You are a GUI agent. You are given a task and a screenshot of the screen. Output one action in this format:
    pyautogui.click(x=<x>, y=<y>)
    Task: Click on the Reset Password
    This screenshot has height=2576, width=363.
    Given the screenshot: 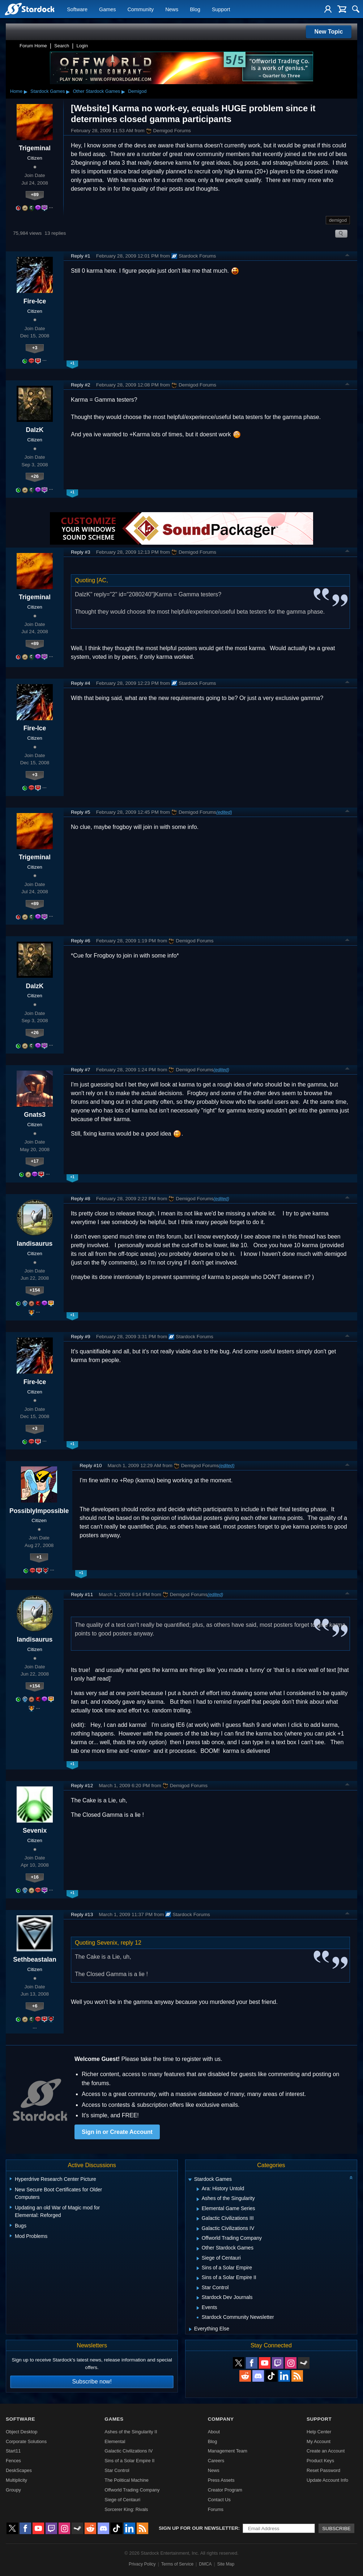 What is the action you would take?
    pyautogui.click(x=323, y=2470)
    